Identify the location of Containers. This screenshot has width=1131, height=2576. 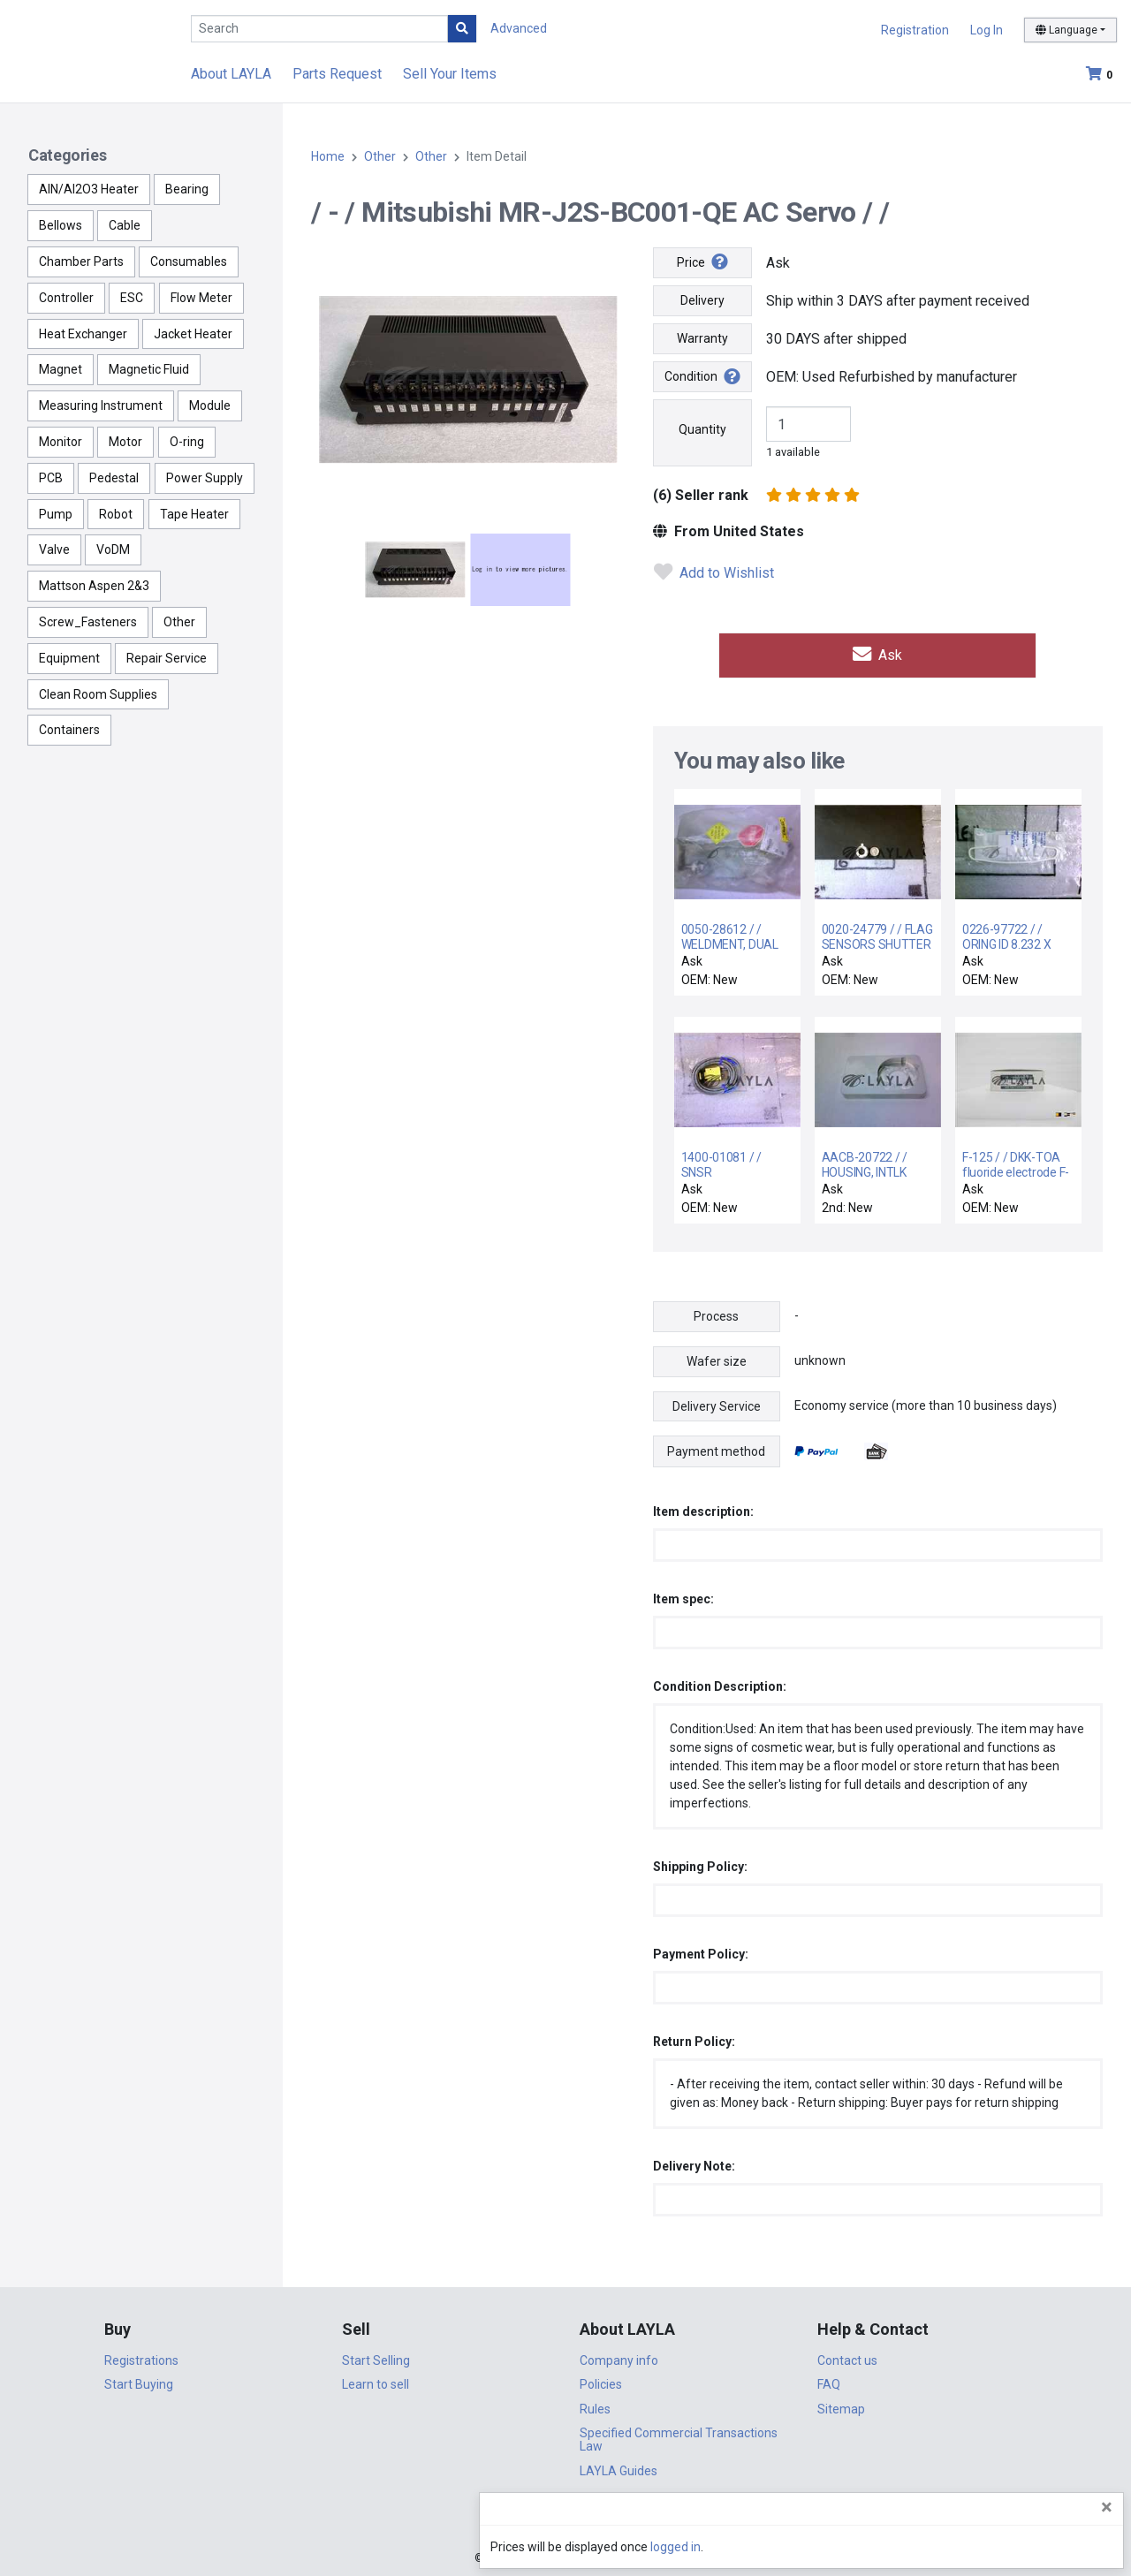
(69, 730).